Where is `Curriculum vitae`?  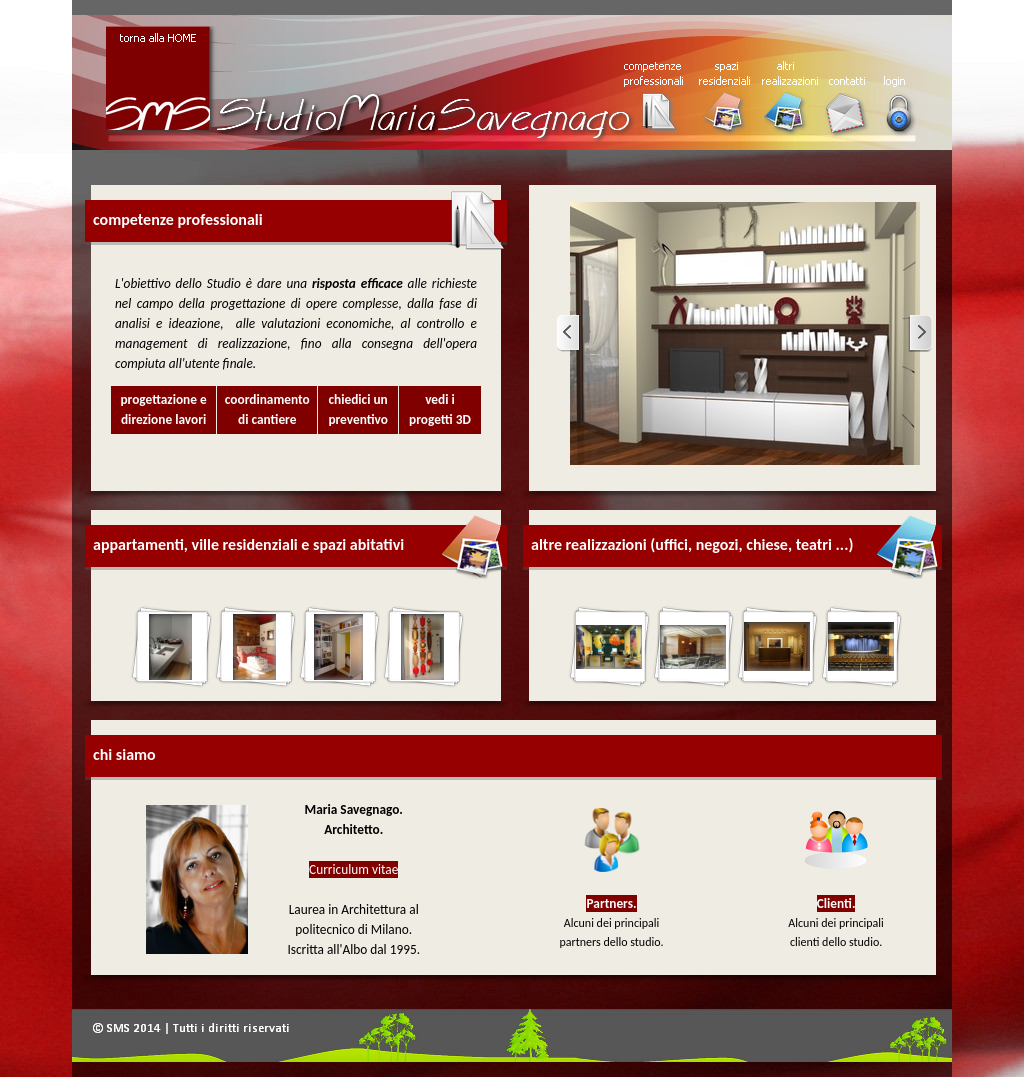
Curriculum vitae is located at coordinates (353, 869).